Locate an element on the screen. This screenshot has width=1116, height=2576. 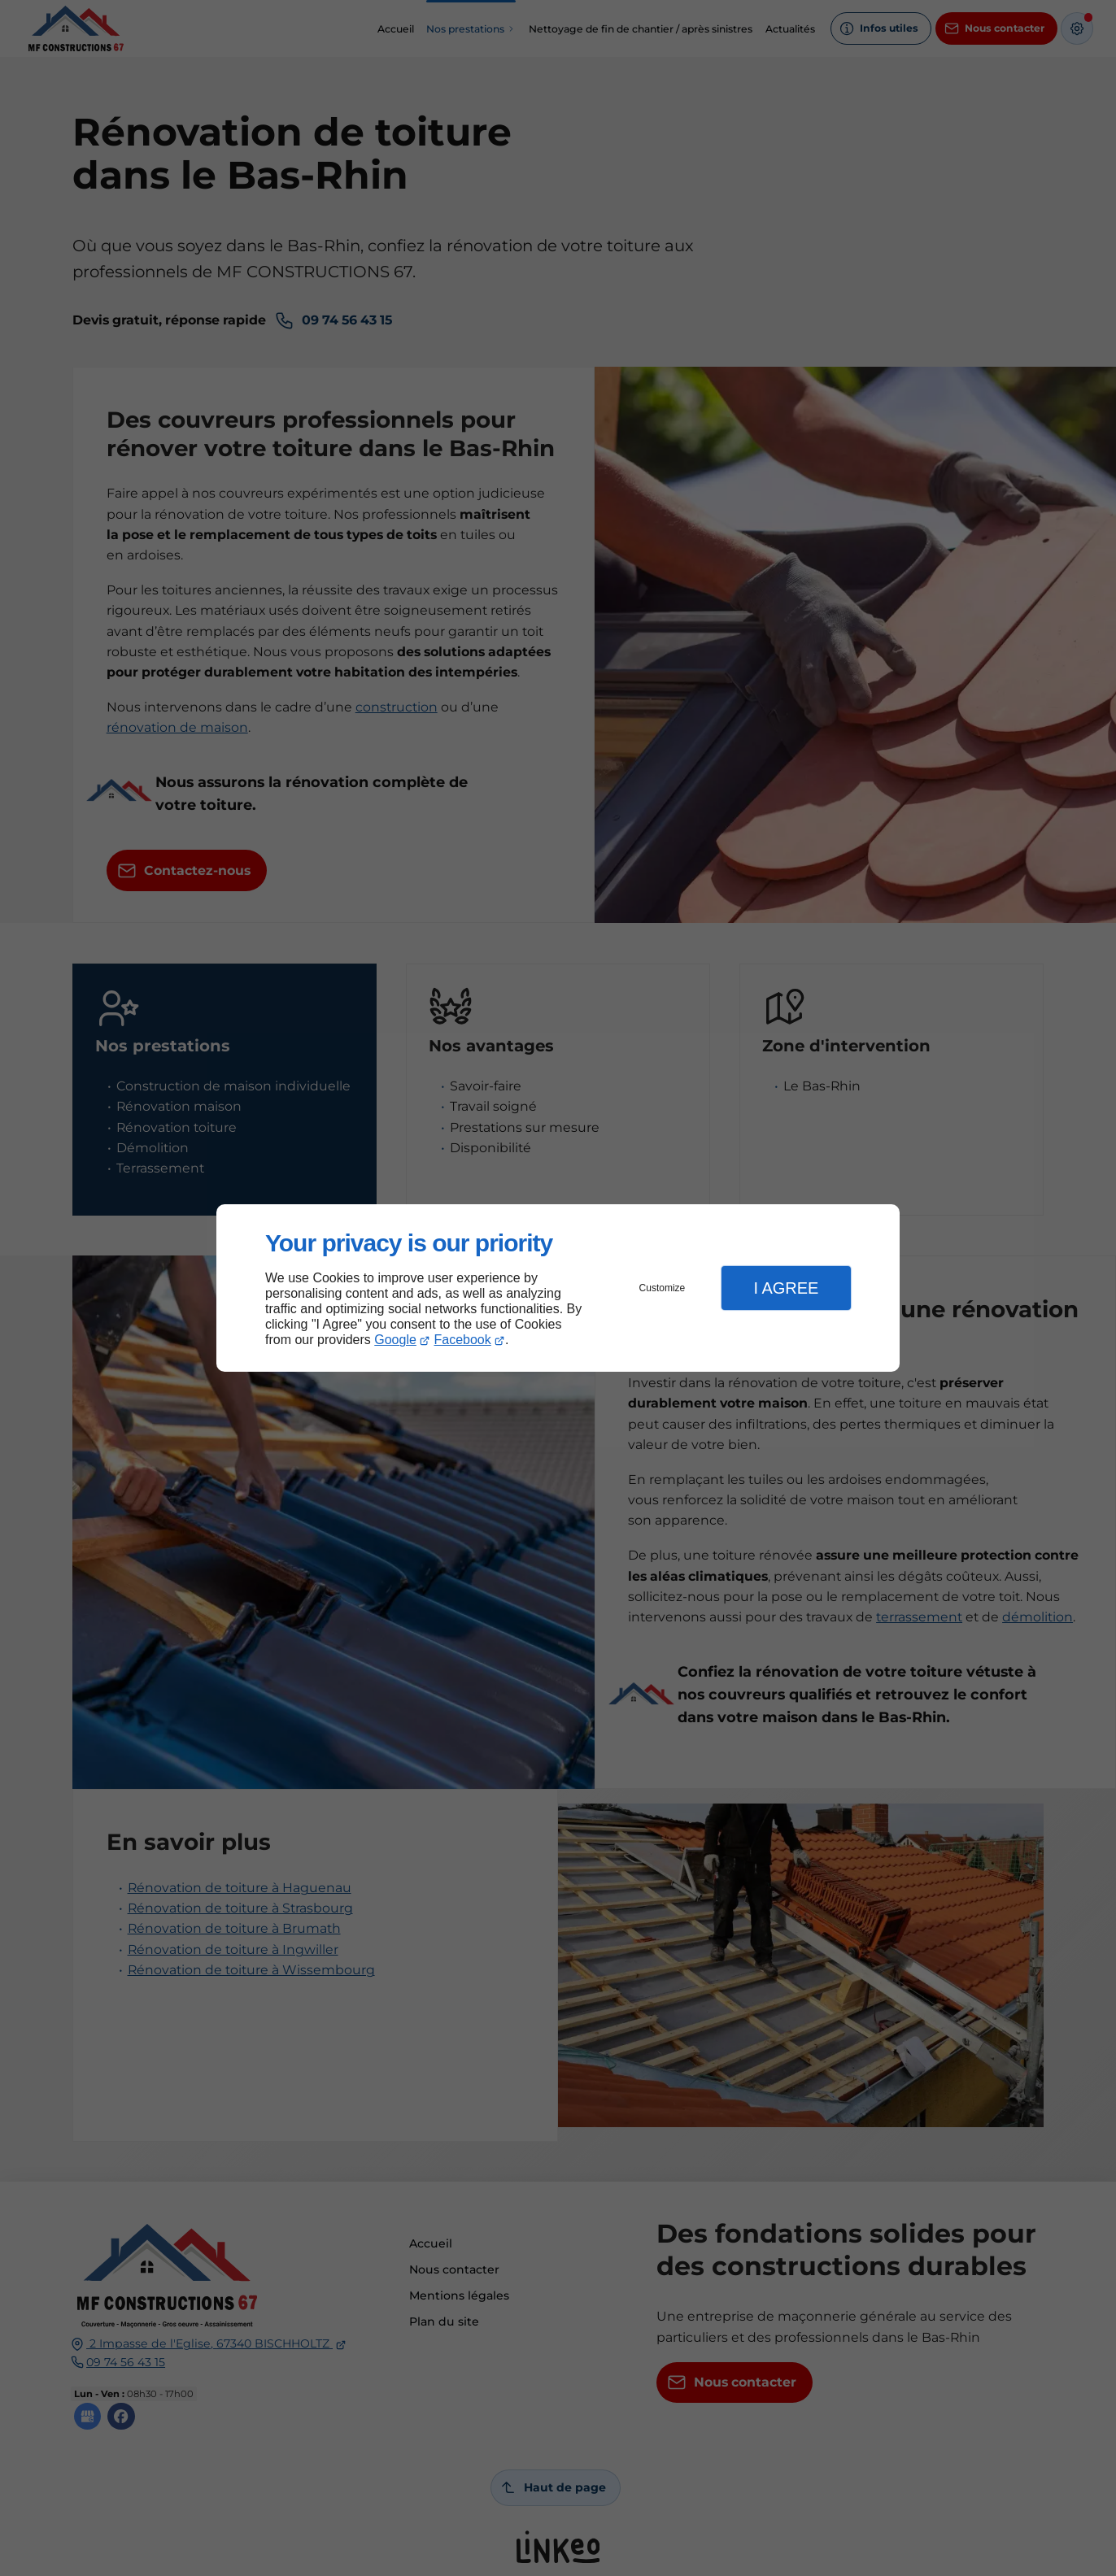
[dialog] is located at coordinates (558, 1288).